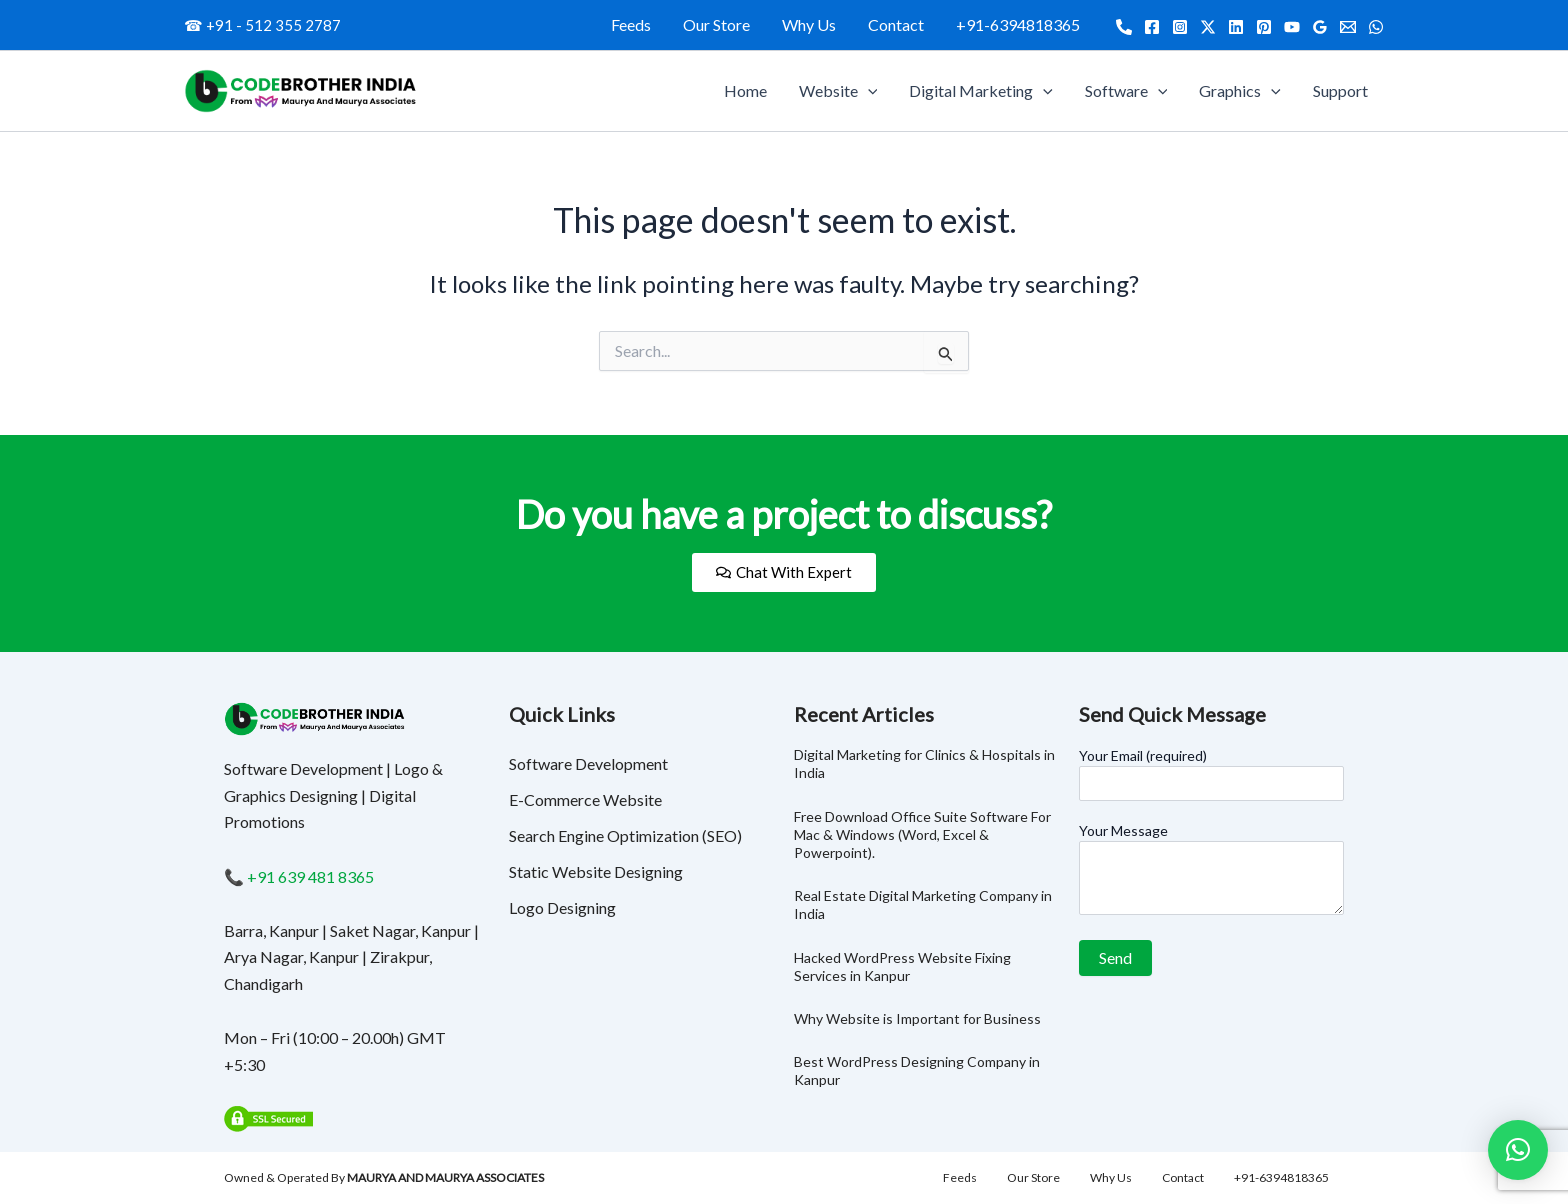 This screenshot has width=1568, height=1204. What do you see at coordinates (1211, 774) in the screenshot?
I see `Your Email (required)` at bounding box center [1211, 774].